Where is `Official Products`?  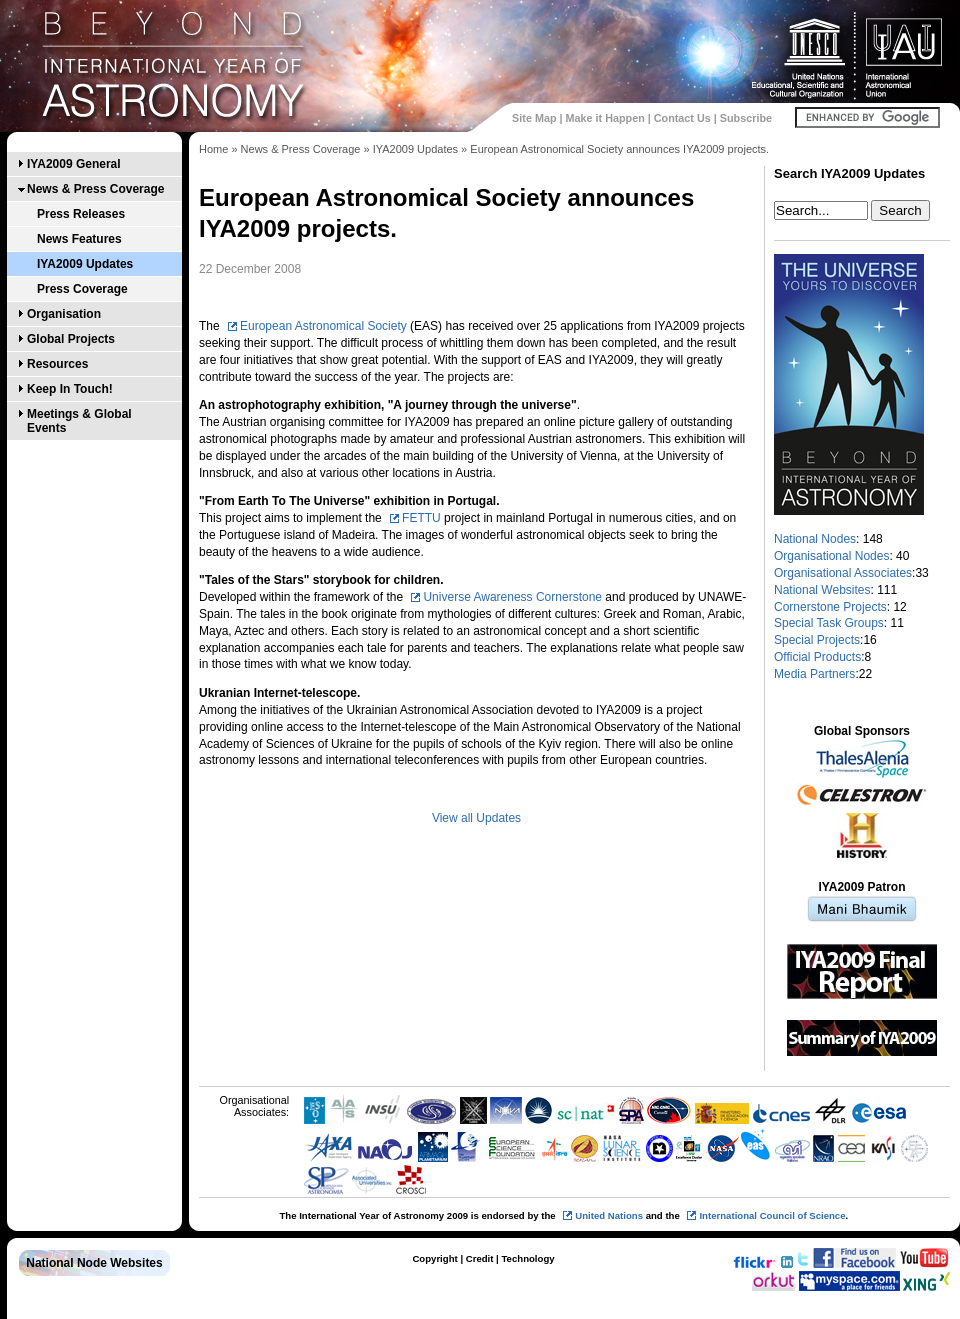
Official Products is located at coordinates (817, 657).